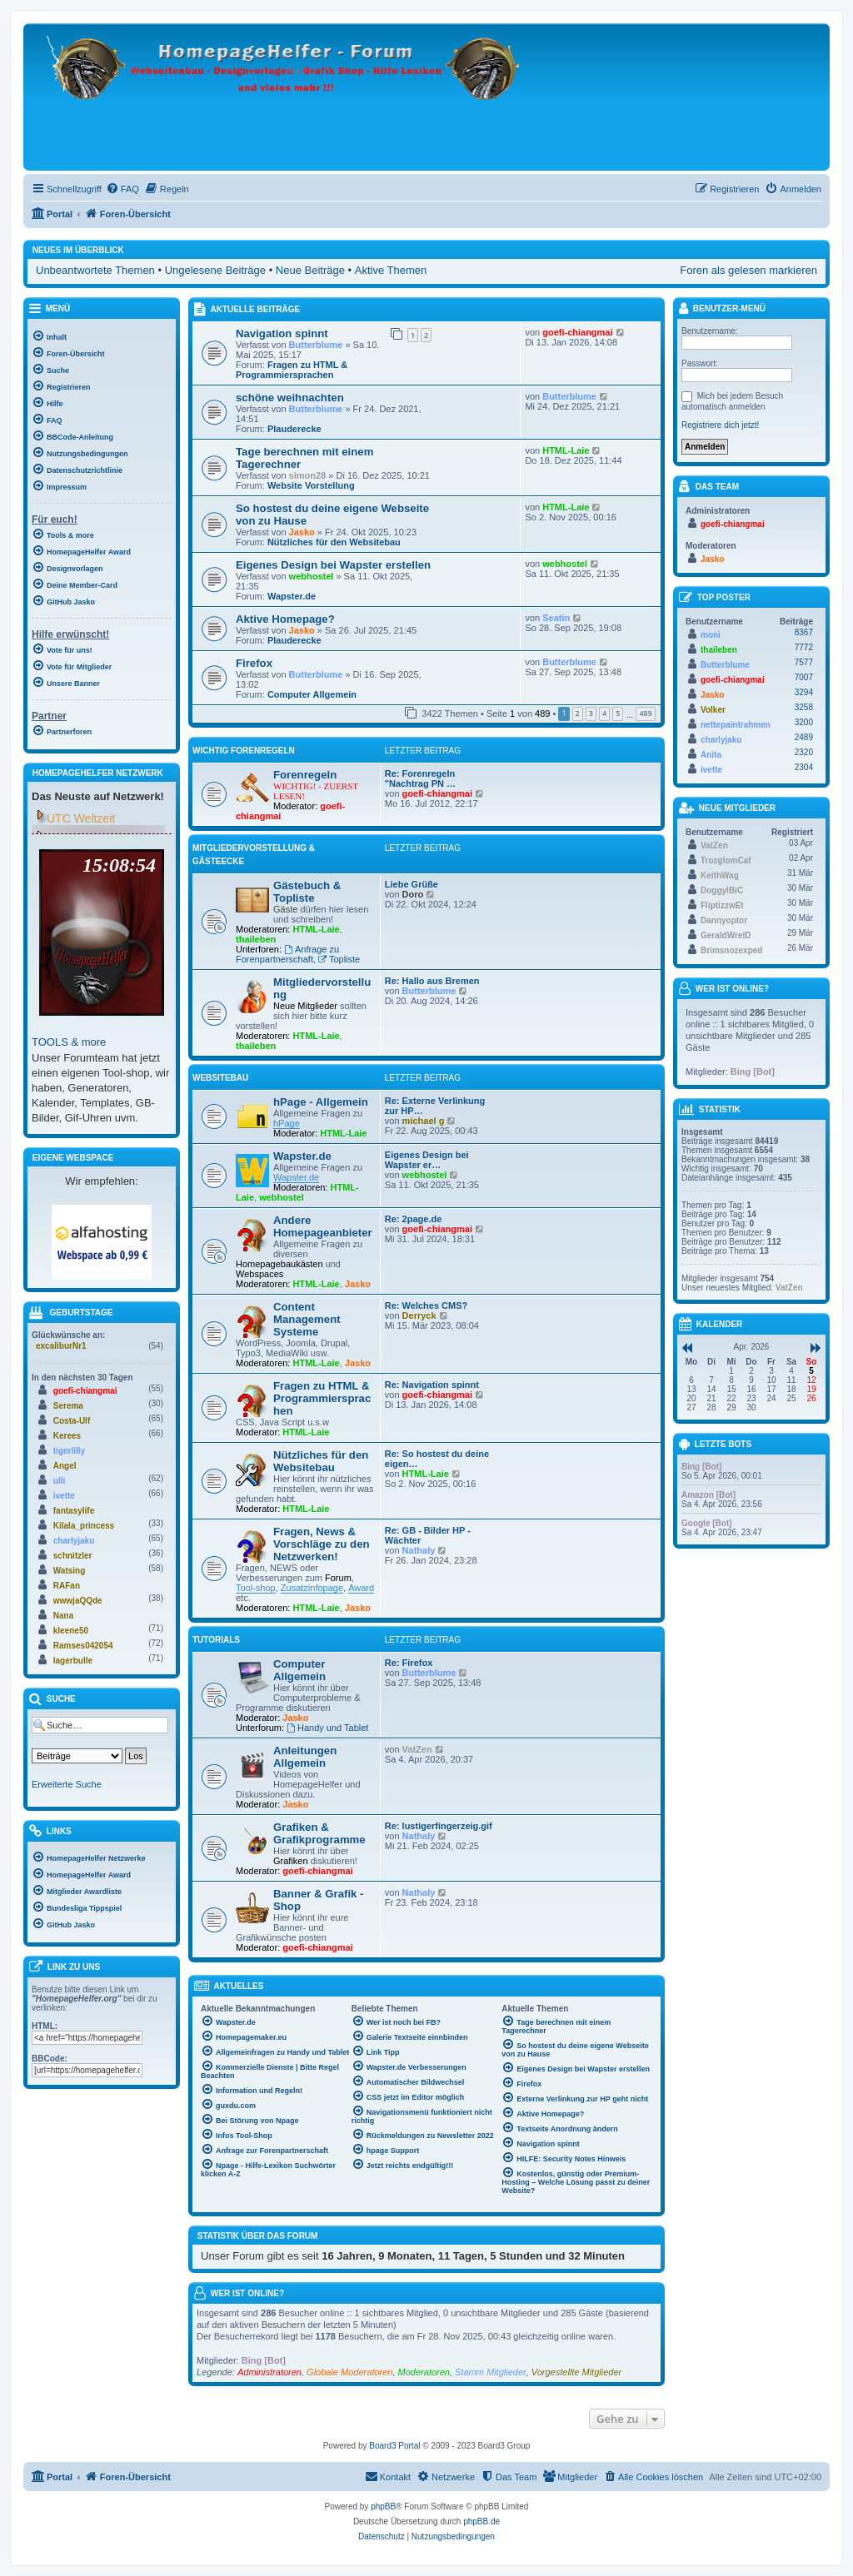 This screenshot has height=2576, width=853. What do you see at coordinates (645, 713) in the screenshot?
I see `489 [button]` at bounding box center [645, 713].